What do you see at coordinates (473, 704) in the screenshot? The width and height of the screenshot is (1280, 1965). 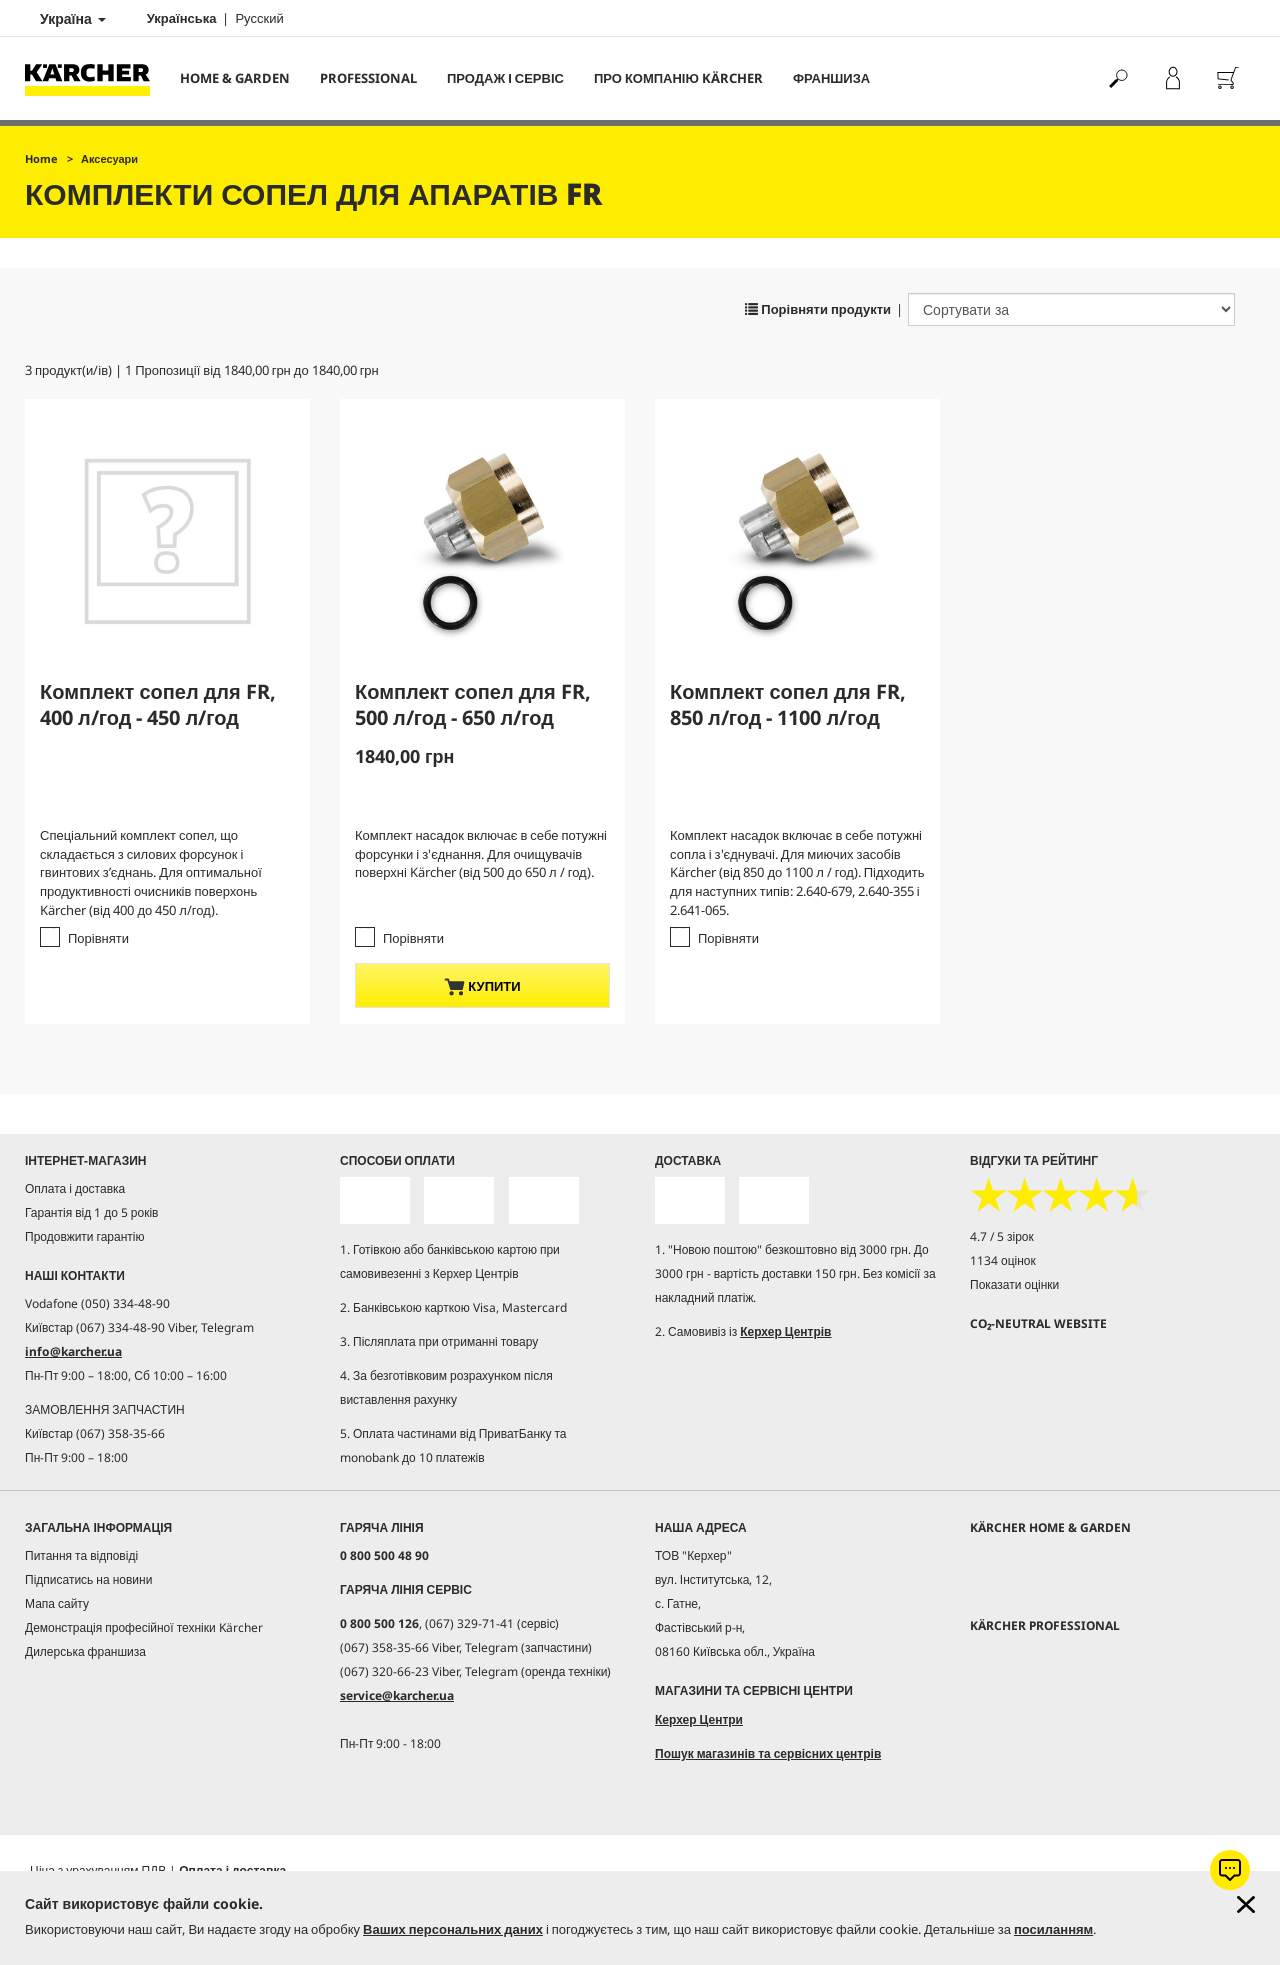 I see `Комплект сопел для FR, 500 л/год - 650 л/год` at bounding box center [473, 704].